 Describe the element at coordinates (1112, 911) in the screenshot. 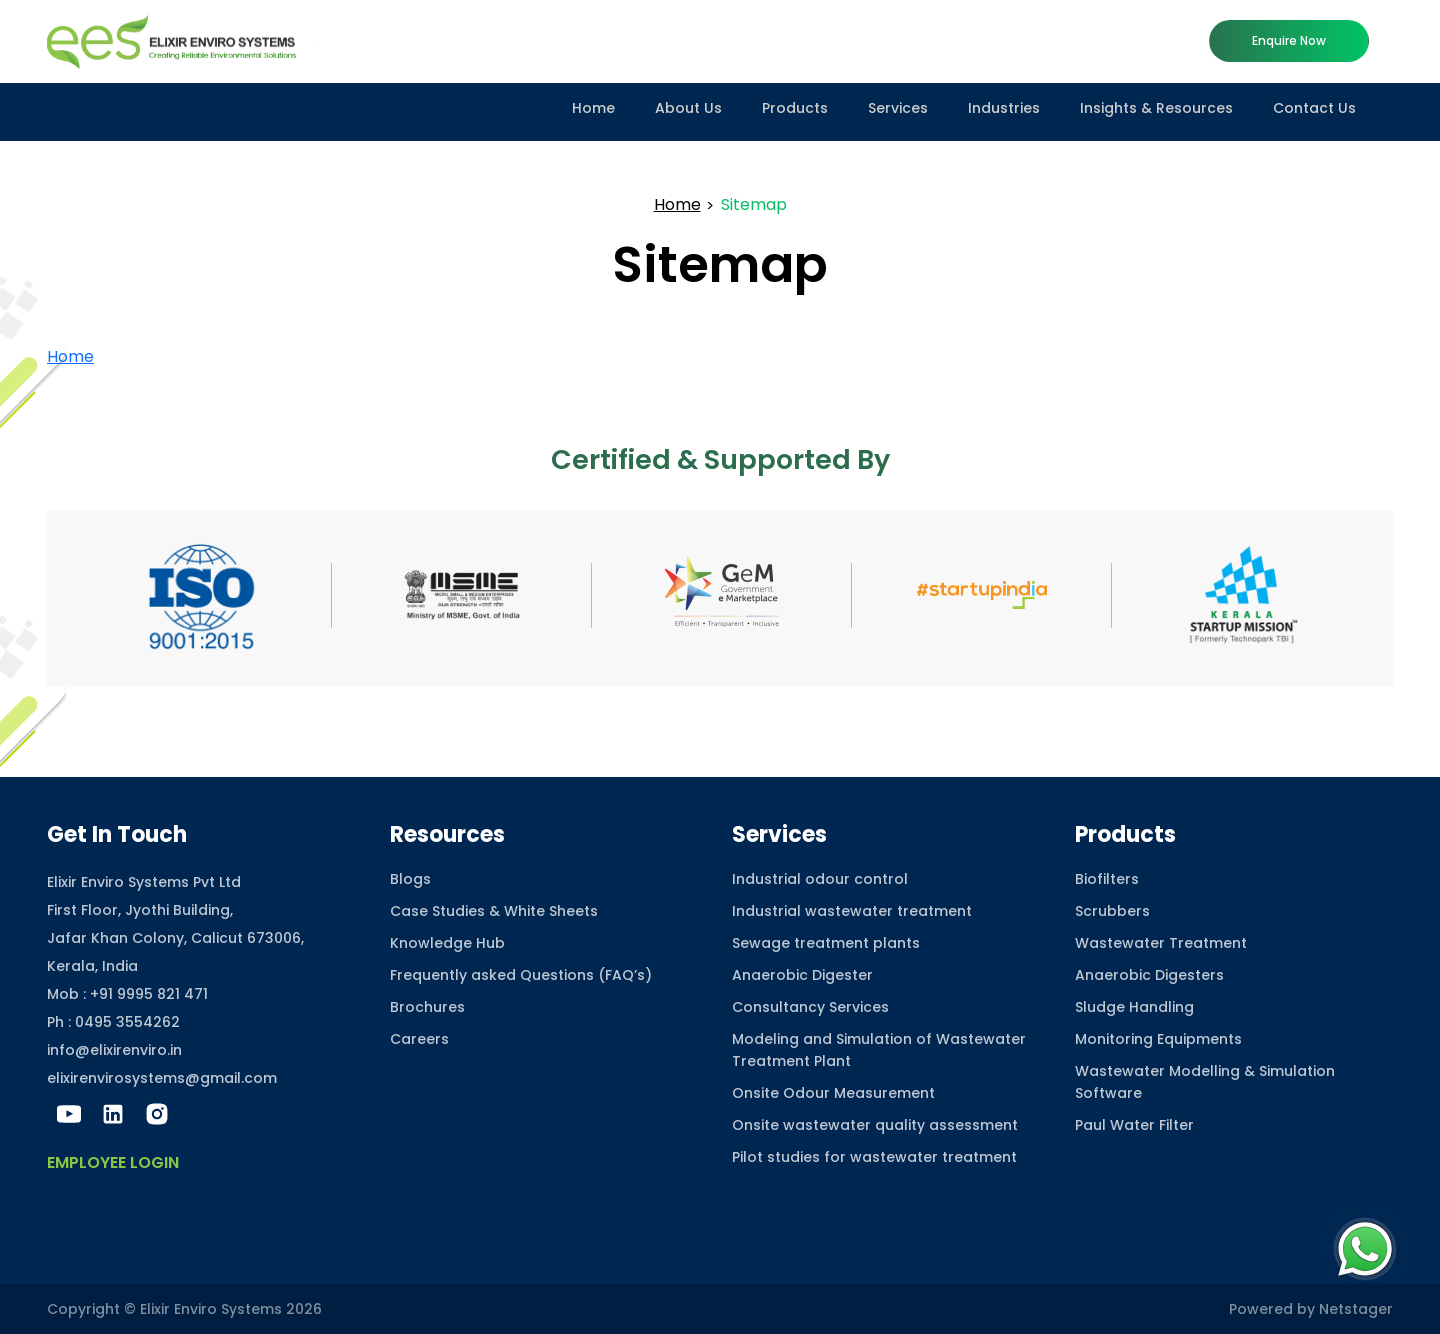

I see `Scrubbers` at that location.